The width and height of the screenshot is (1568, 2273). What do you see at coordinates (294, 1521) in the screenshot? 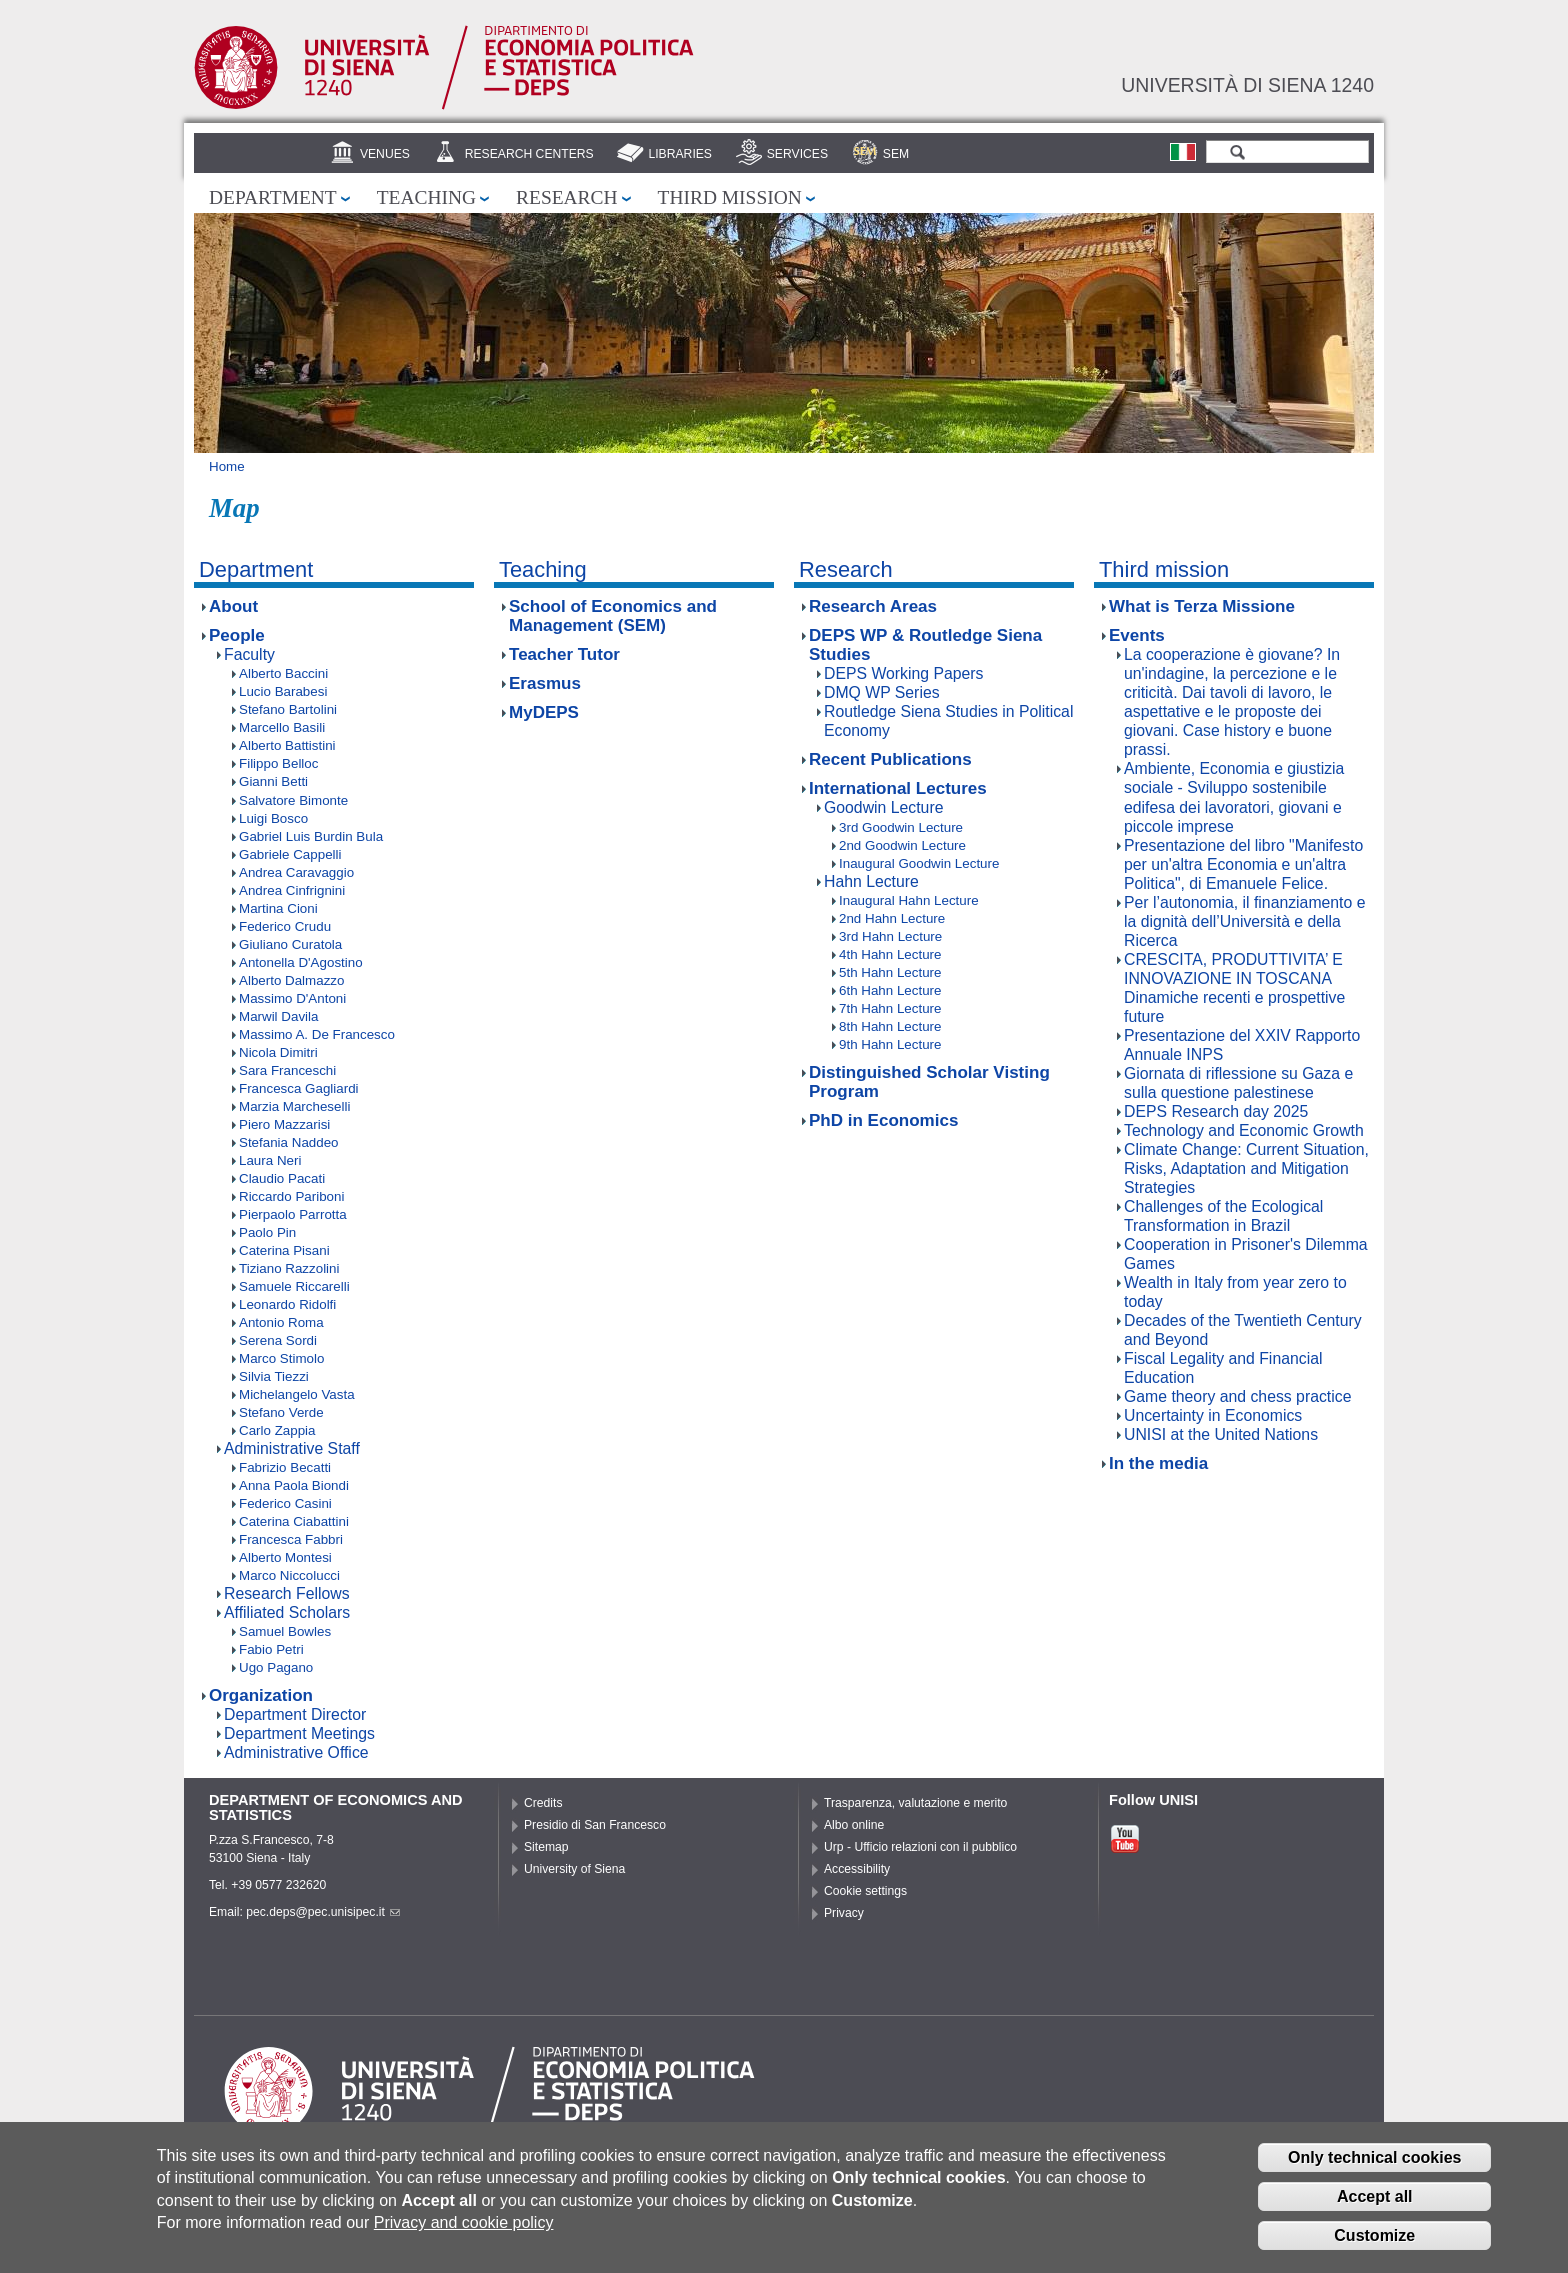
I see `Caterina Ciabattini` at bounding box center [294, 1521].